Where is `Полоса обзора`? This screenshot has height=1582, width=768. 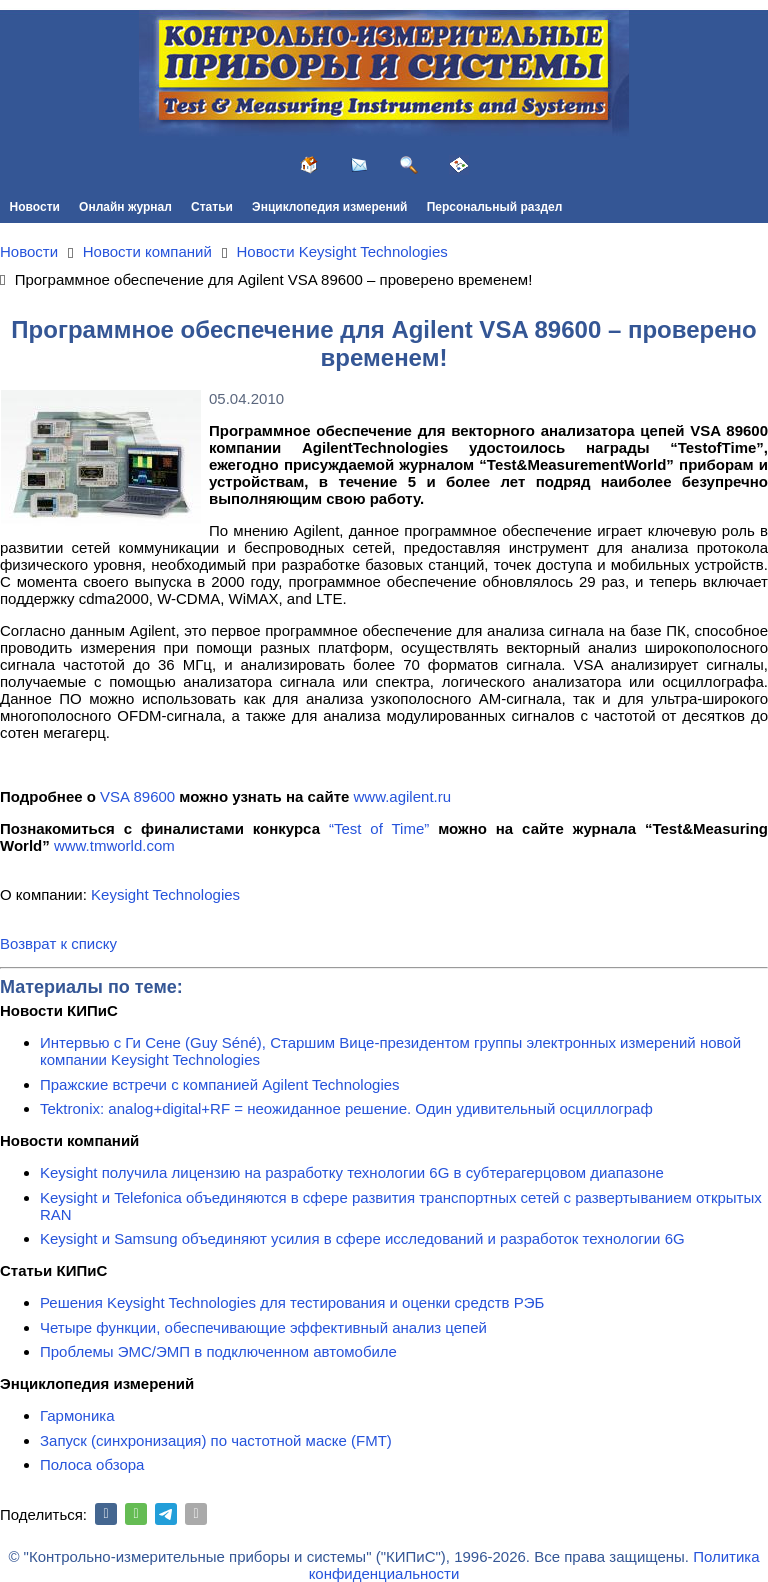 Полоса обзора is located at coordinates (92, 1464).